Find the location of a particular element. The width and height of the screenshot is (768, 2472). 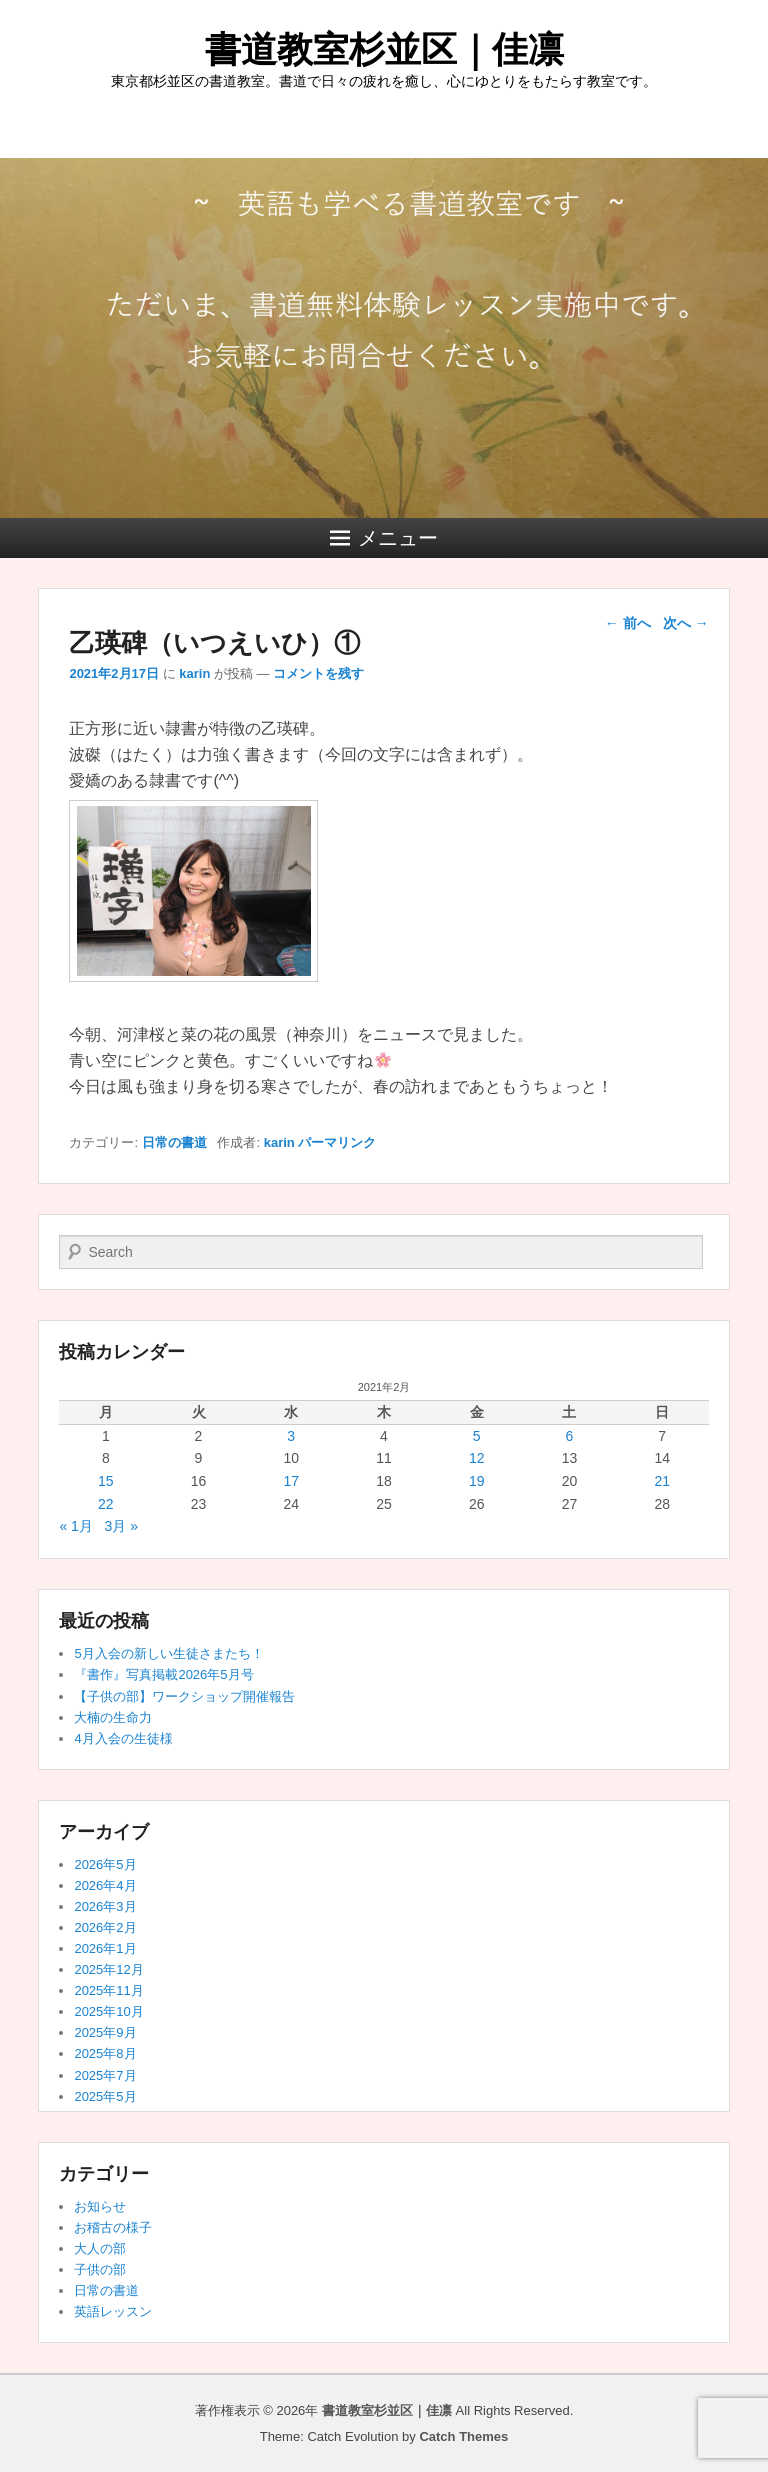

2025年9月 is located at coordinates (105, 2032).